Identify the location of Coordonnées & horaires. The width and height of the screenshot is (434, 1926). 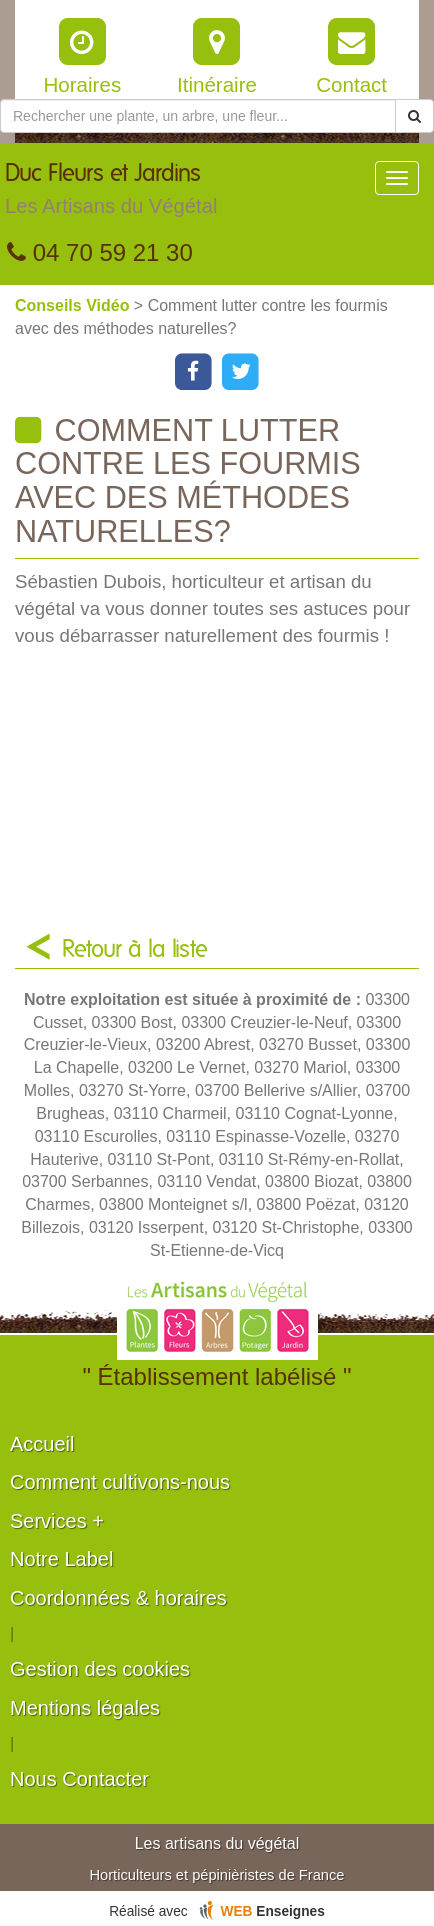
(118, 1598).